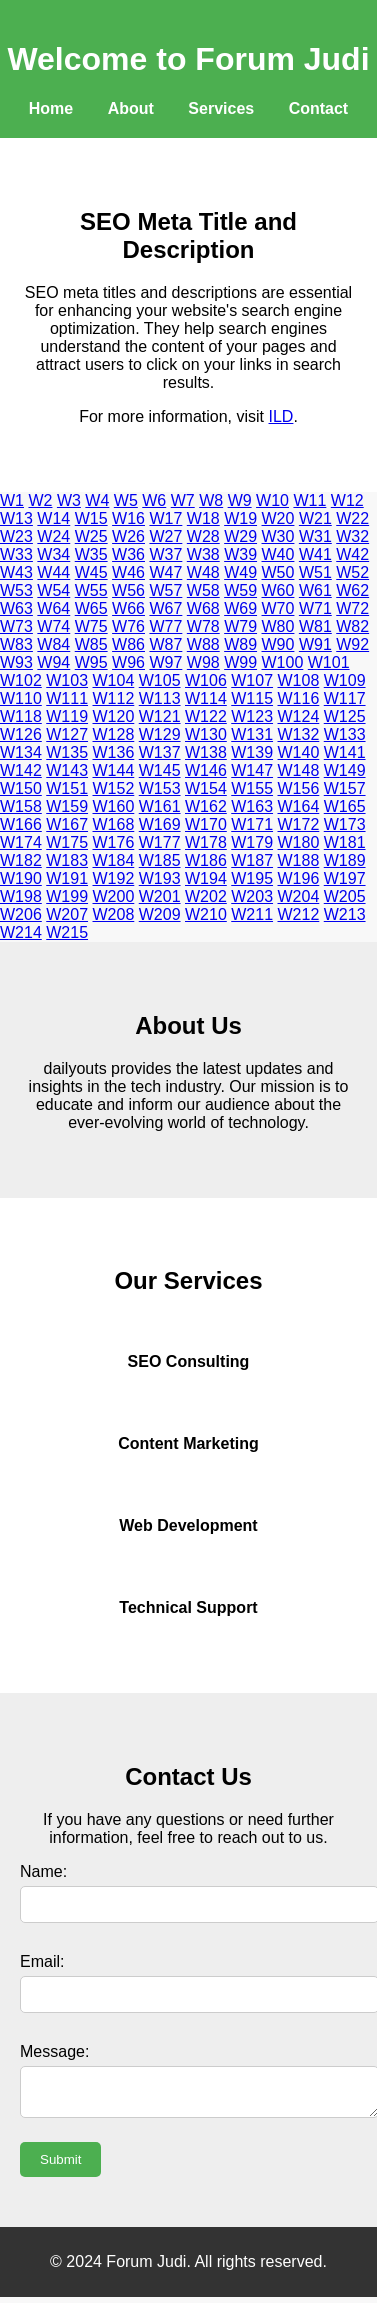 This screenshot has width=377, height=2303. Describe the element at coordinates (203, 572) in the screenshot. I see `W48` at that location.